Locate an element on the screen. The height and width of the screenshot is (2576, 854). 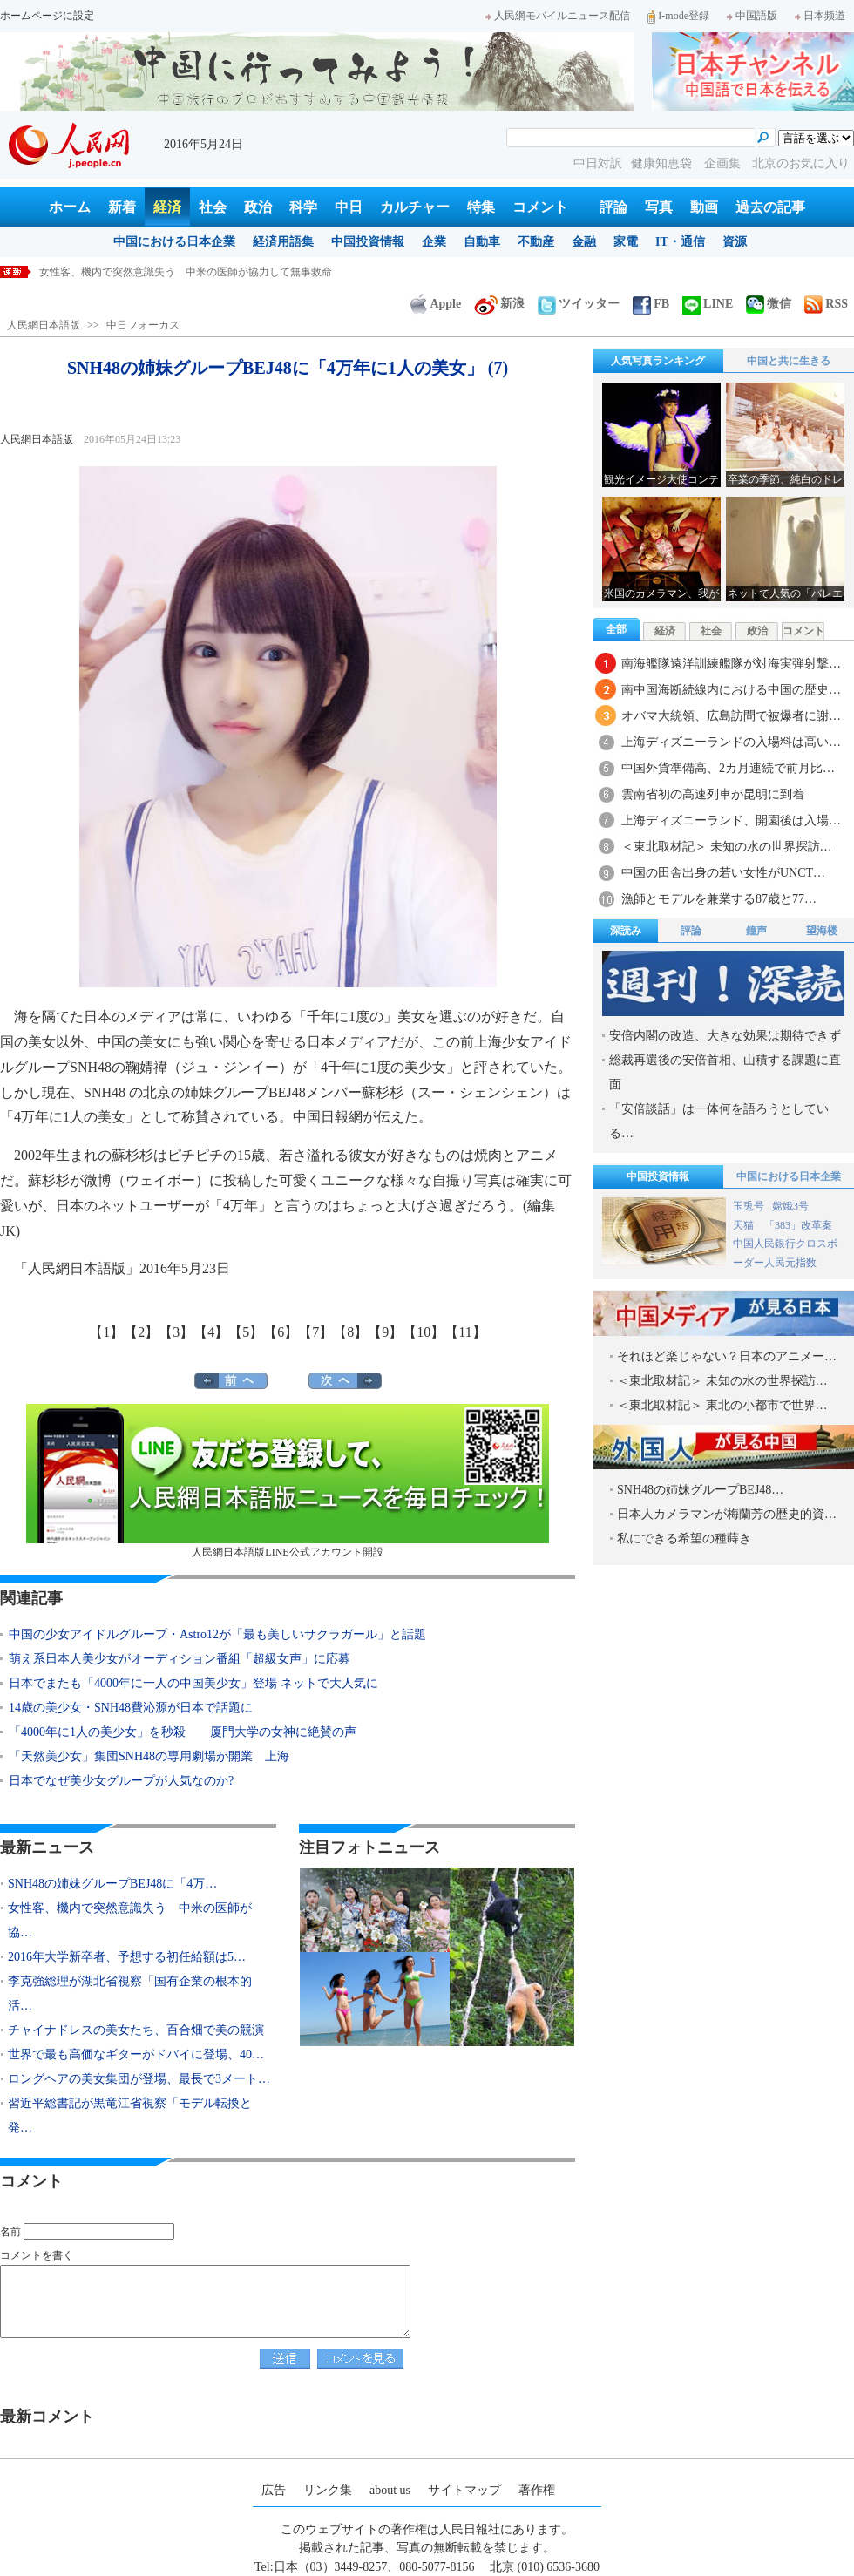
特集 is located at coordinates (481, 207).